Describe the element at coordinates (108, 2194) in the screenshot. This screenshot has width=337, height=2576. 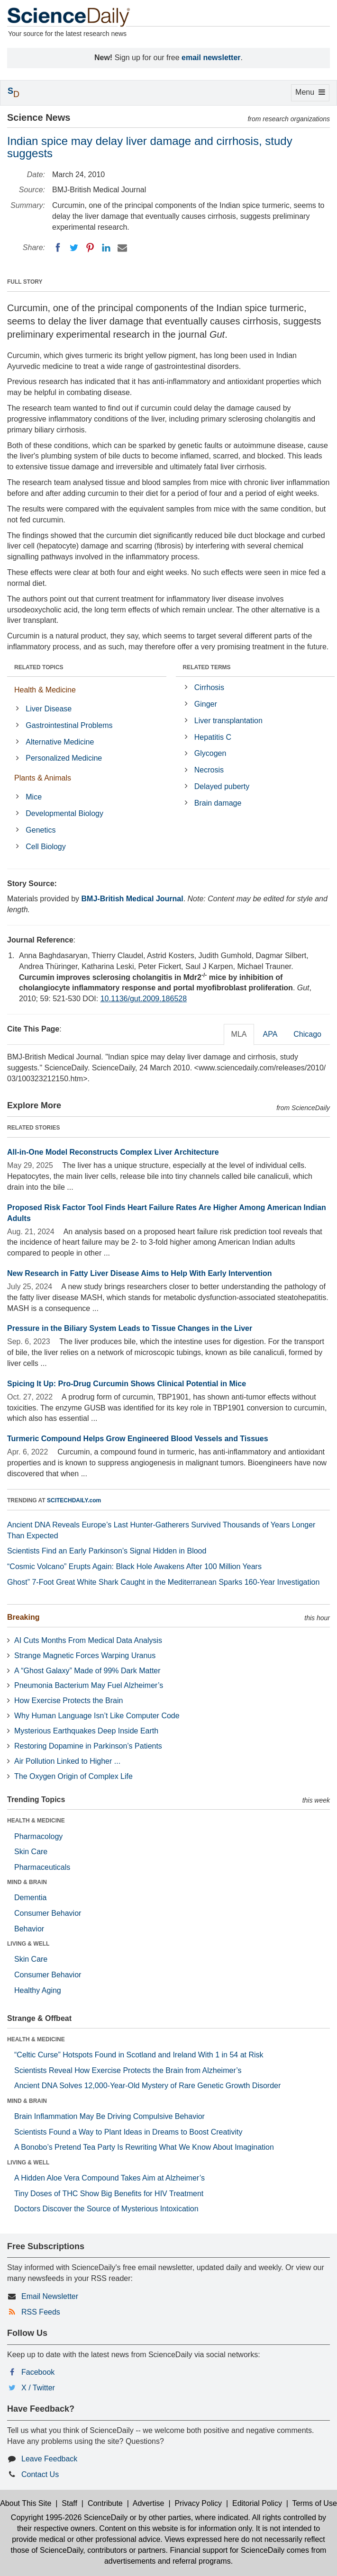
I see `Tiny Doses of THC Show Big Benefits for HIV Treatment` at that location.